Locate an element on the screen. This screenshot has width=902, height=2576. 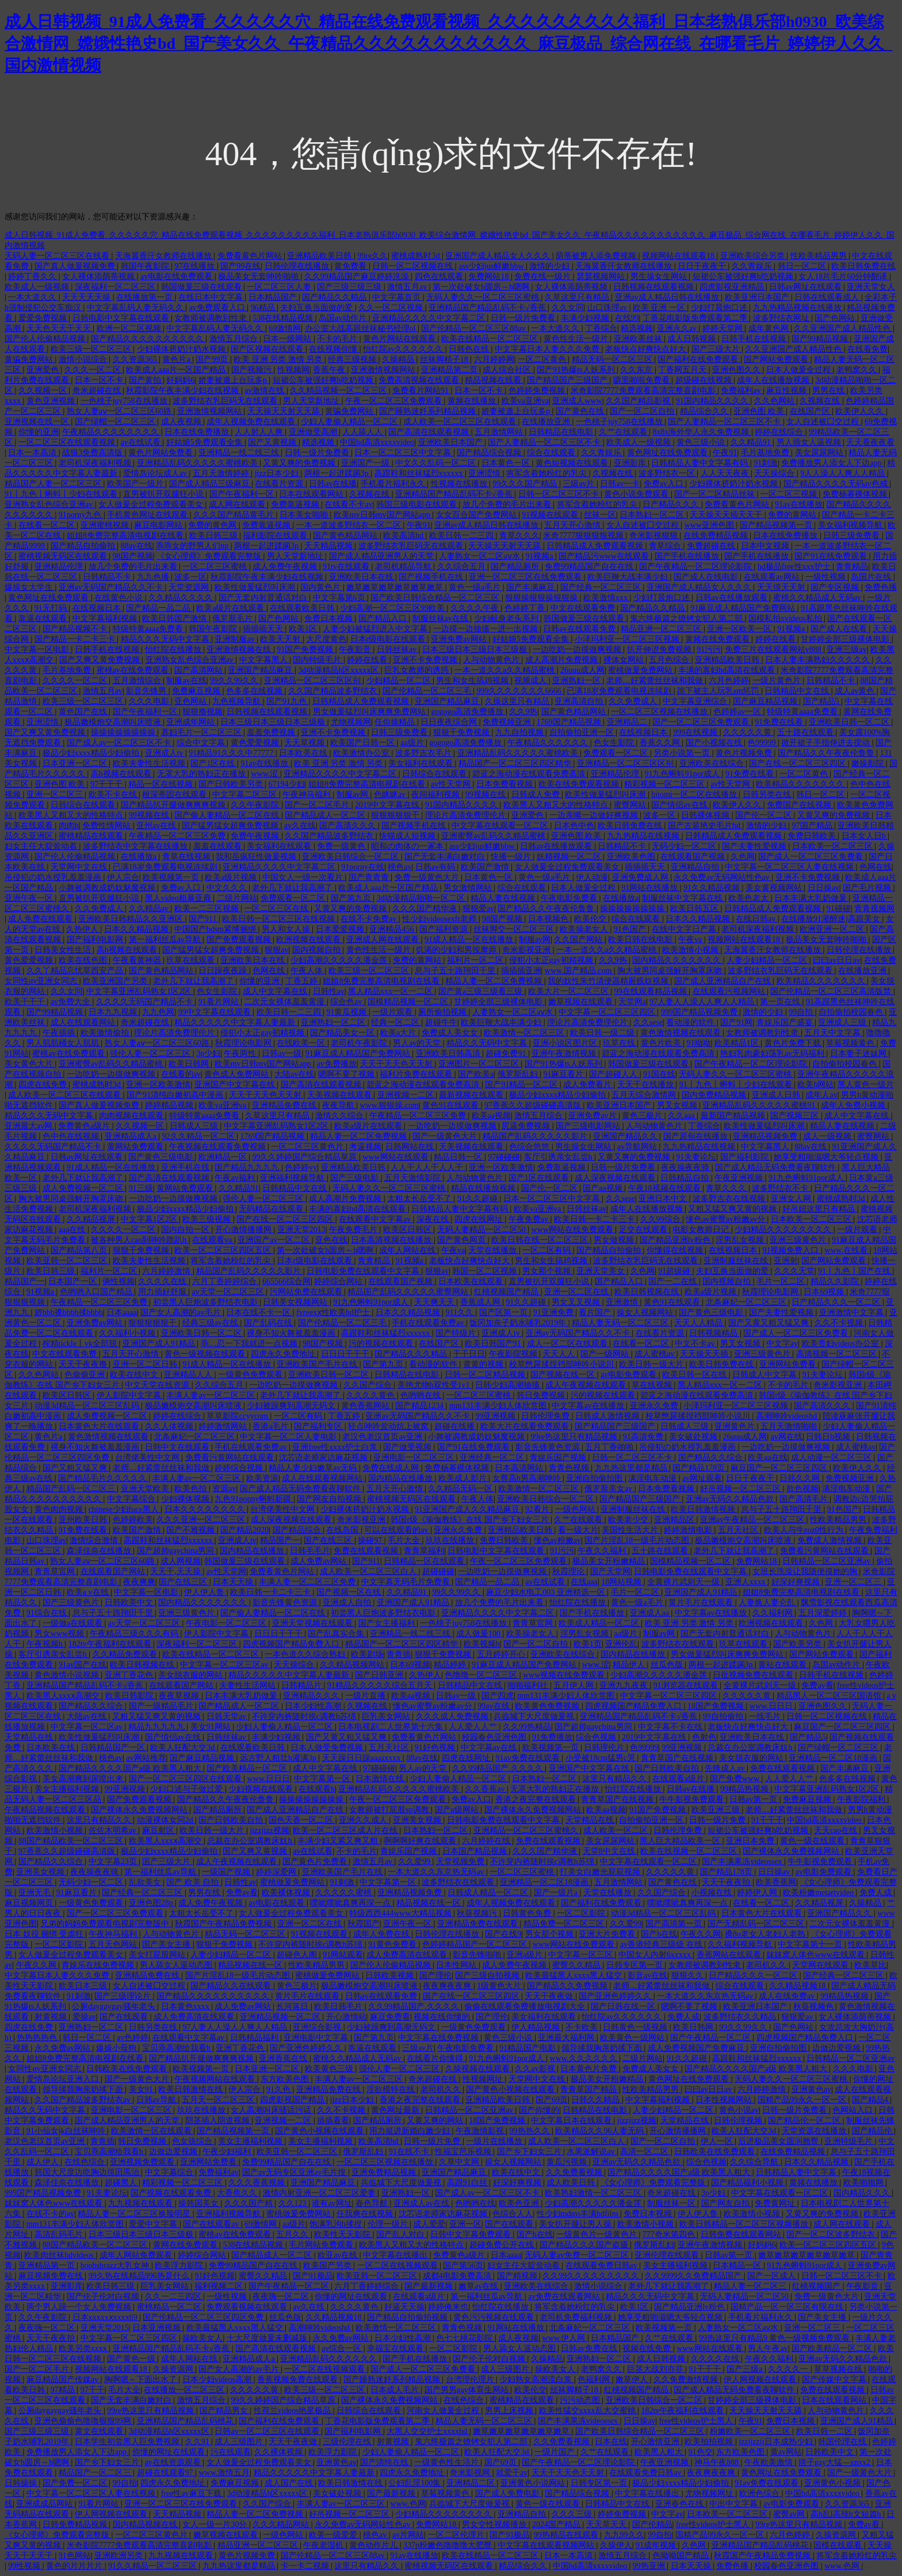
天天摸天天射 is located at coordinates (782, 587).